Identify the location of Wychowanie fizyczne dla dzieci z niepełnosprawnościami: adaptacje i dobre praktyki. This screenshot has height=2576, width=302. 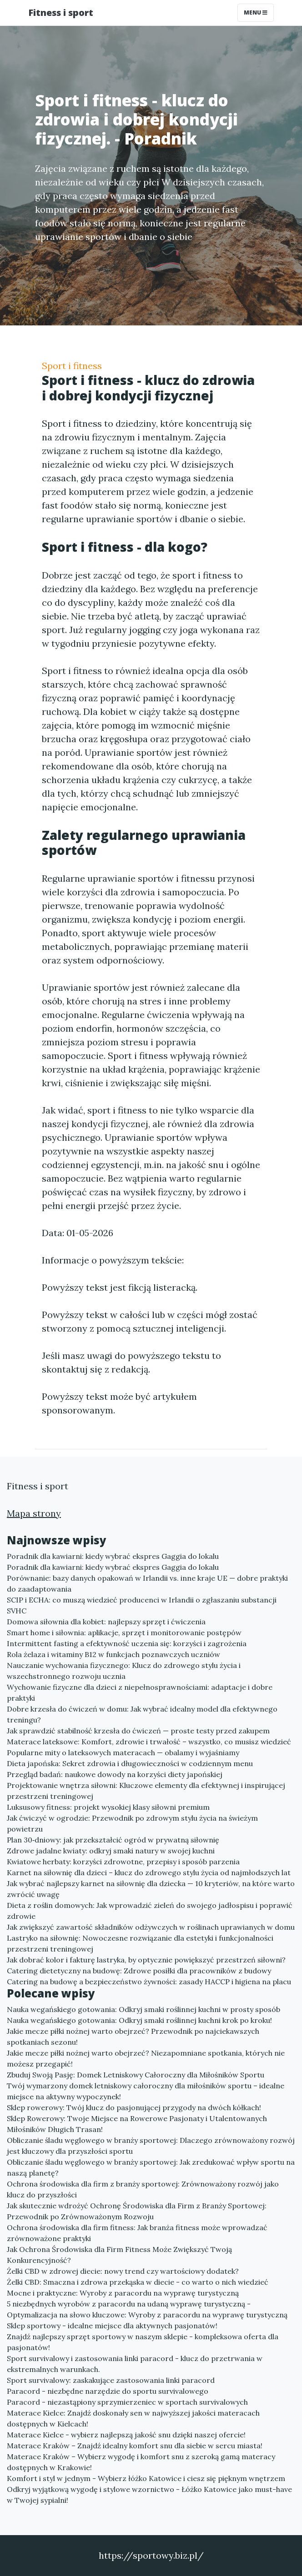
(139, 1692).